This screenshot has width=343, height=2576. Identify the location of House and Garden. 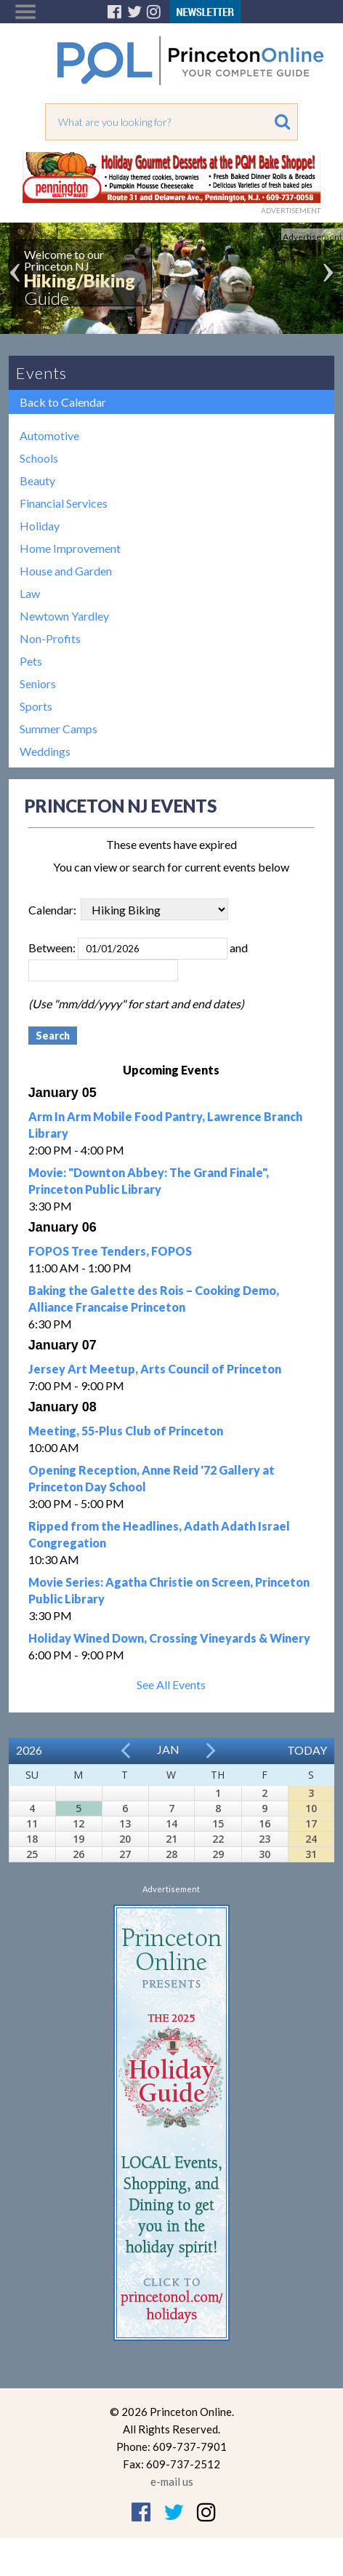
(66, 571).